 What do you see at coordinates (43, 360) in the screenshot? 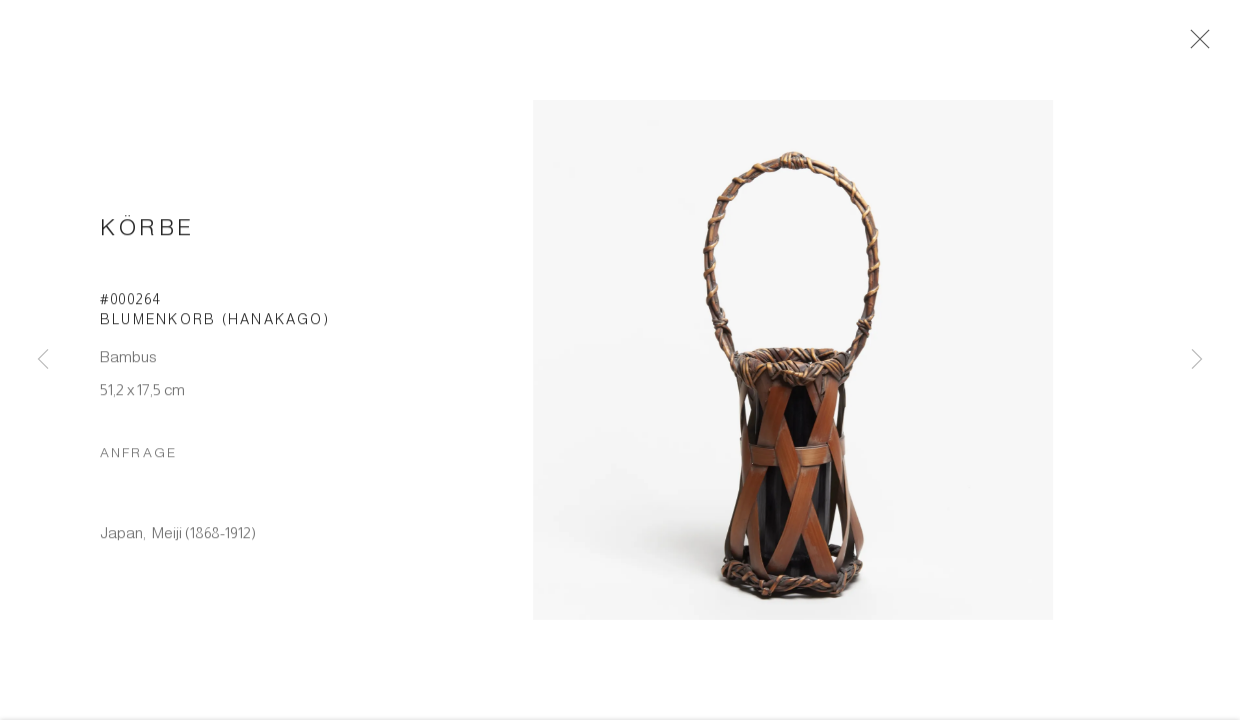
I see `Previous [button]` at bounding box center [43, 360].